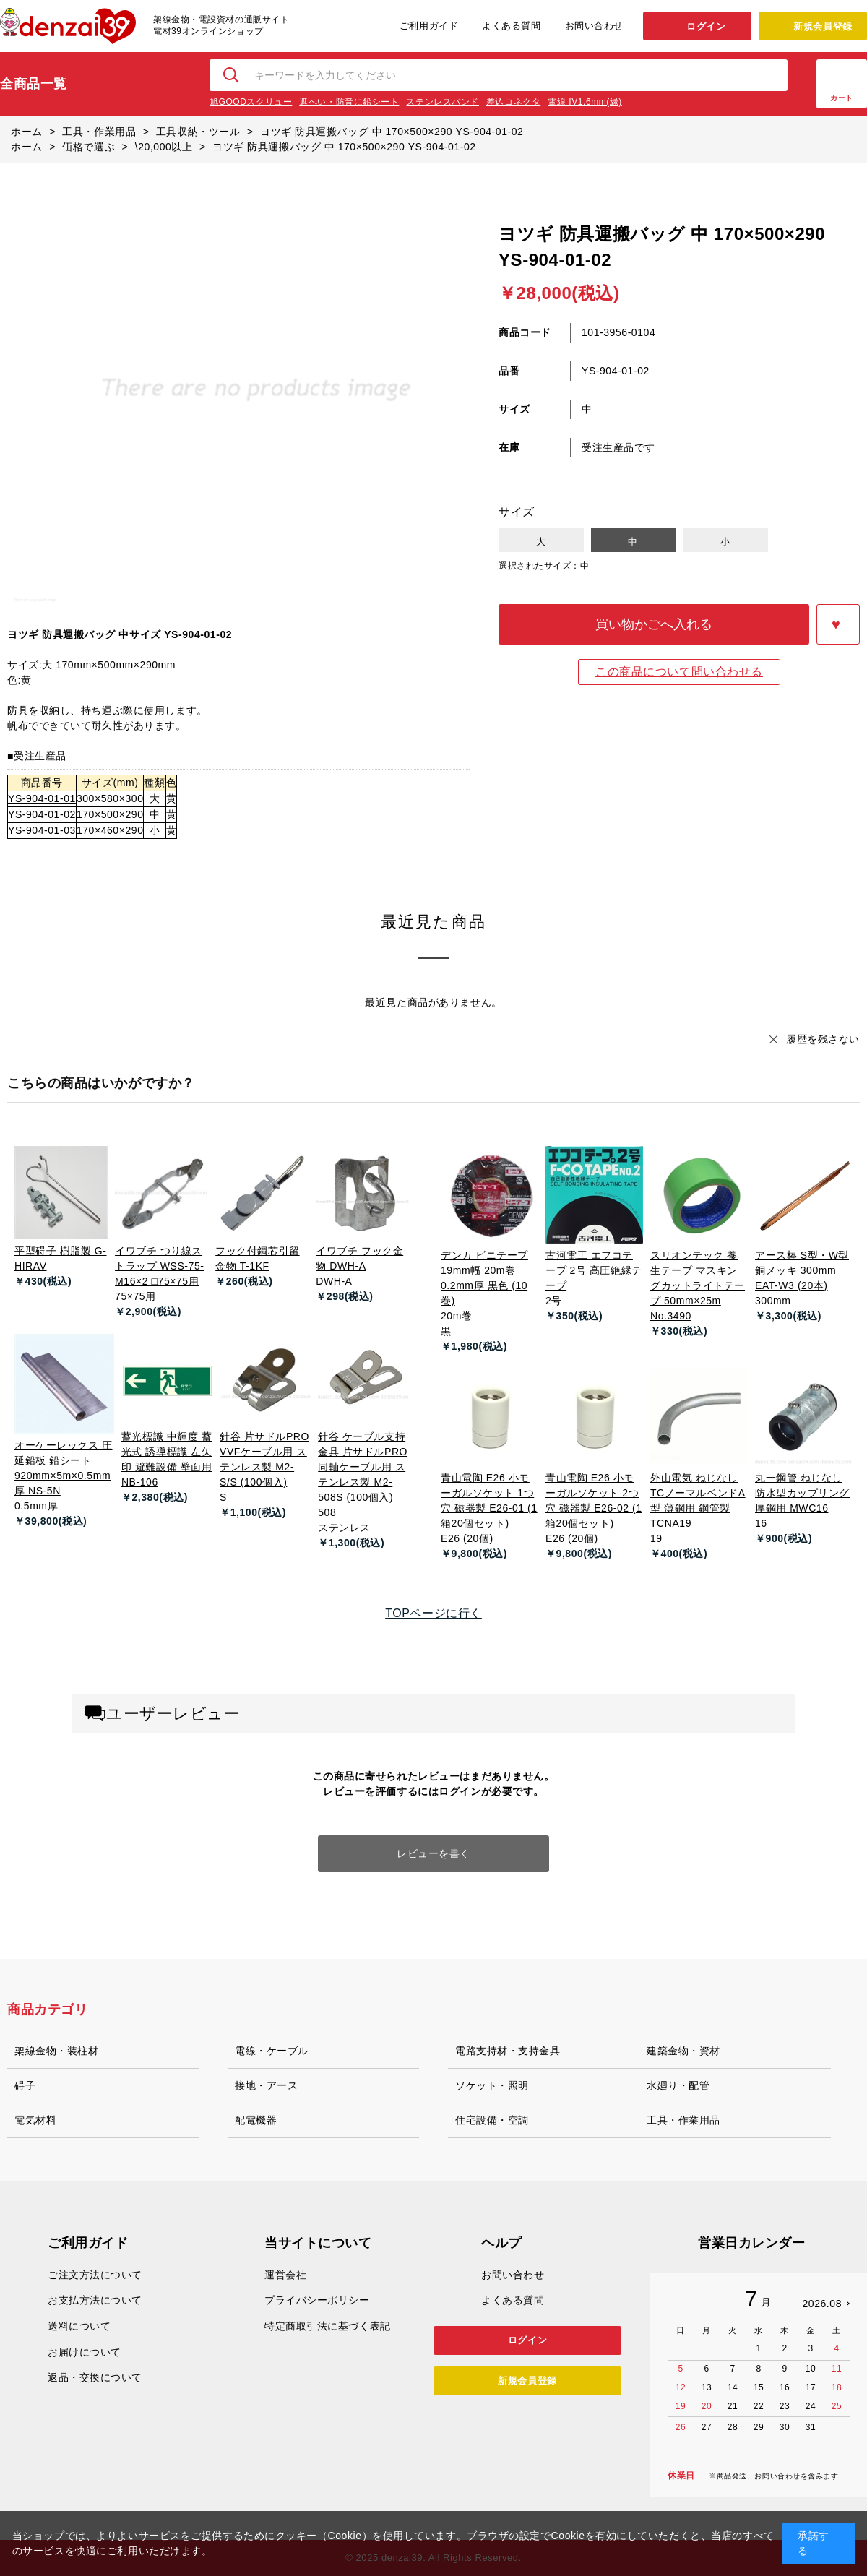 This screenshot has width=867, height=2576. What do you see at coordinates (838, 624) in the screenshot?
I see `お気に入りに登録する` at bounding box center [838, 624].